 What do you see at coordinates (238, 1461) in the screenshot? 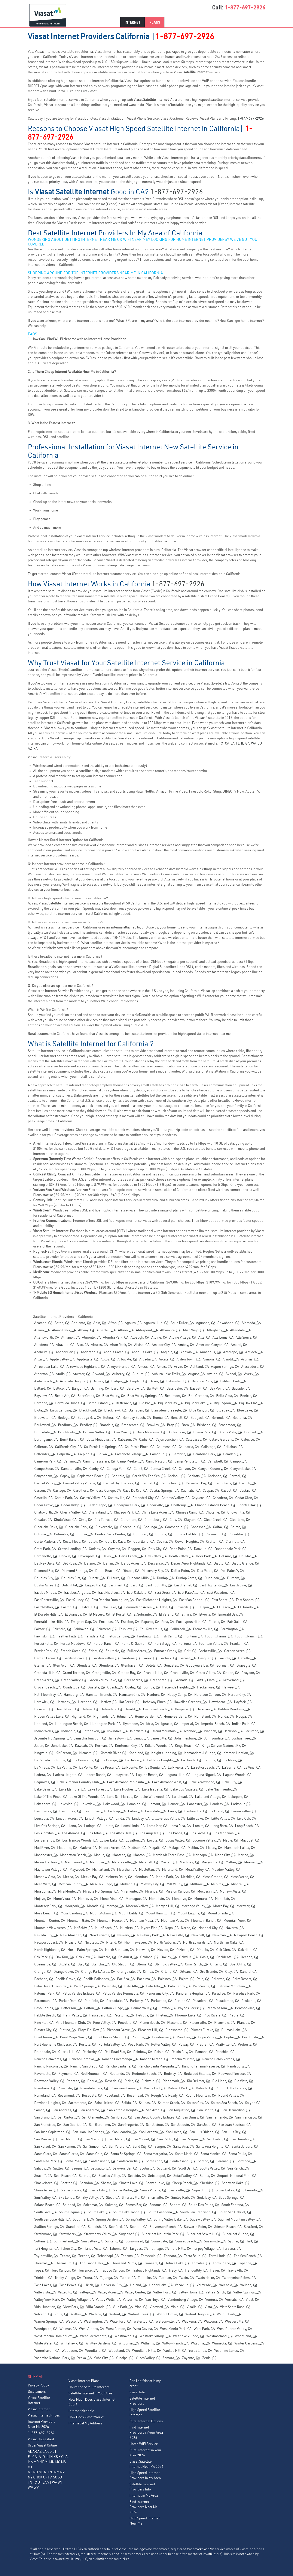
I see `Campo,` at bounding box center [238, 1461].